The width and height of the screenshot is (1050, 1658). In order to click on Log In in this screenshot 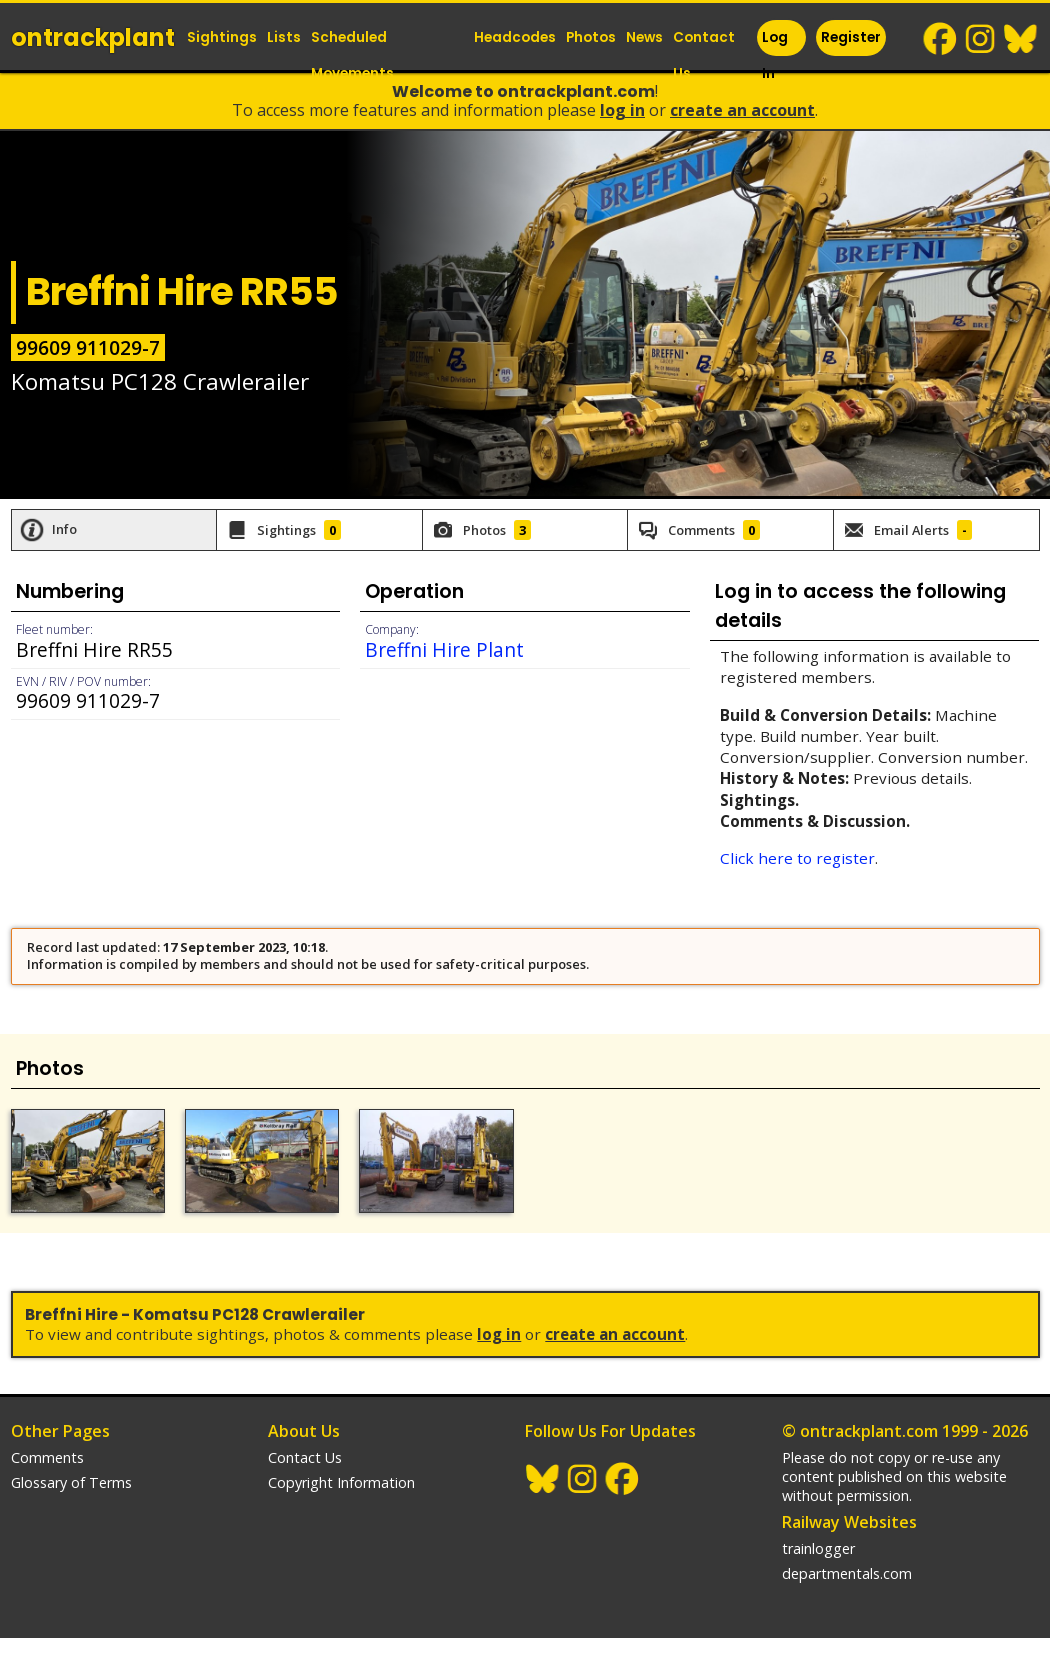, I will do `click(775, 55)`.